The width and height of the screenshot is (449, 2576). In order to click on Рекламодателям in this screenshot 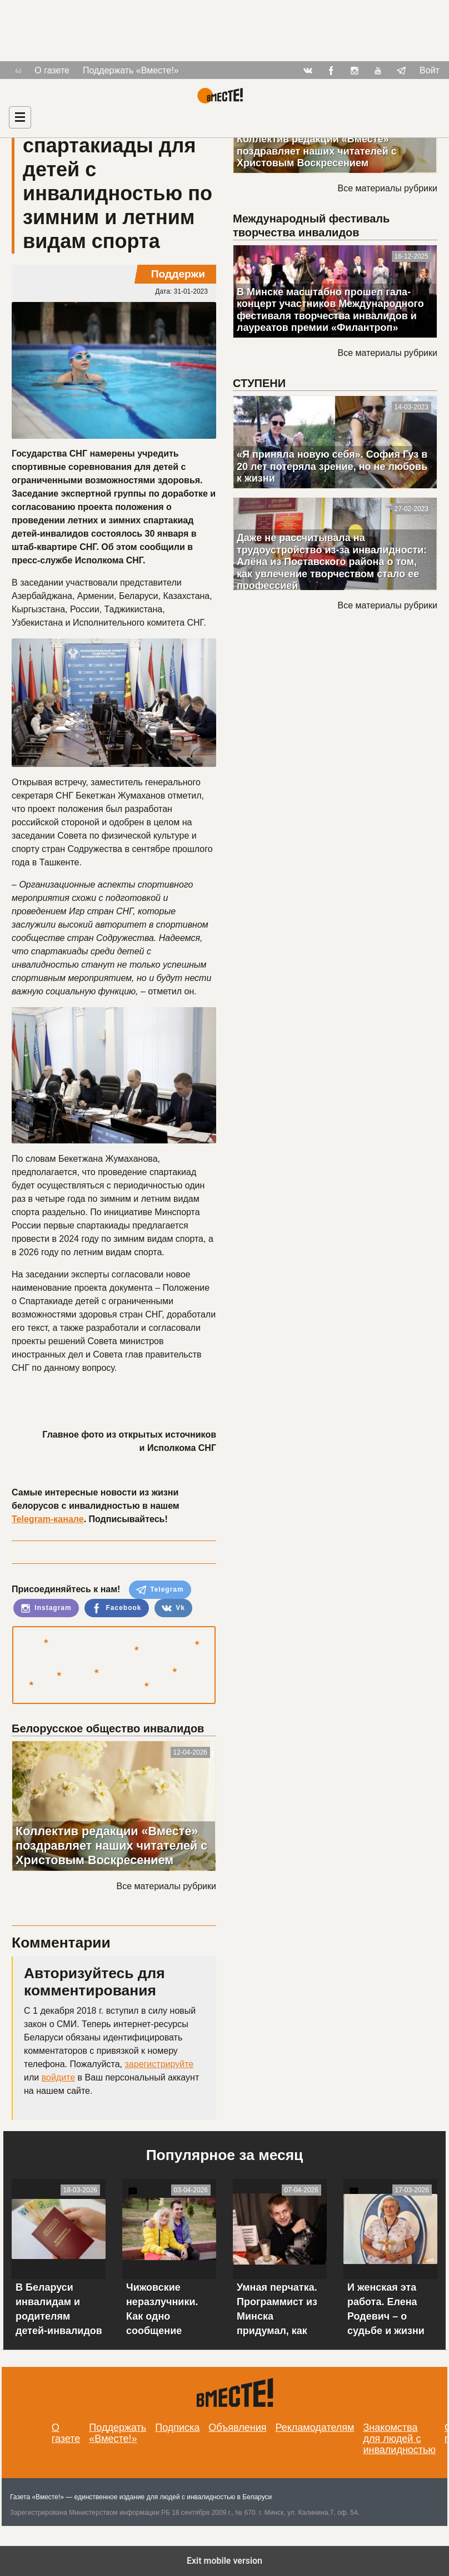, I will do `click(314, 2427)`.